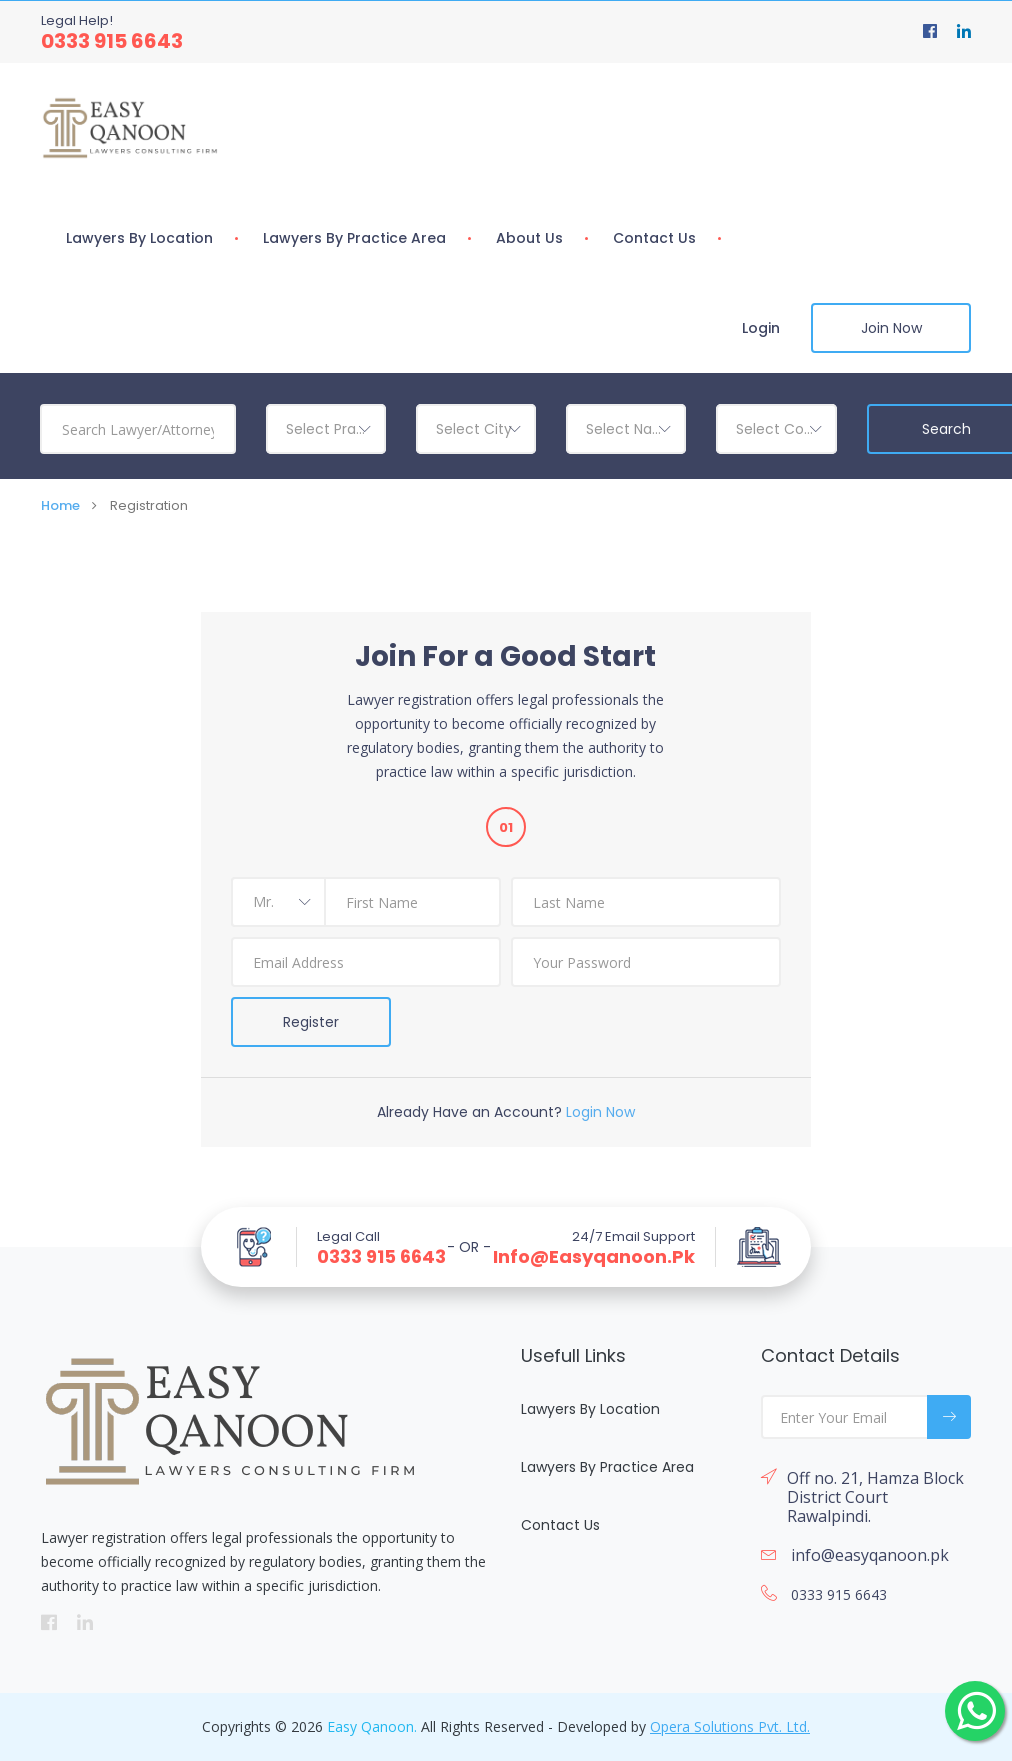 This screenshot has height=1761, width=1012. I want to click on Login Now, so click(600, 1112).